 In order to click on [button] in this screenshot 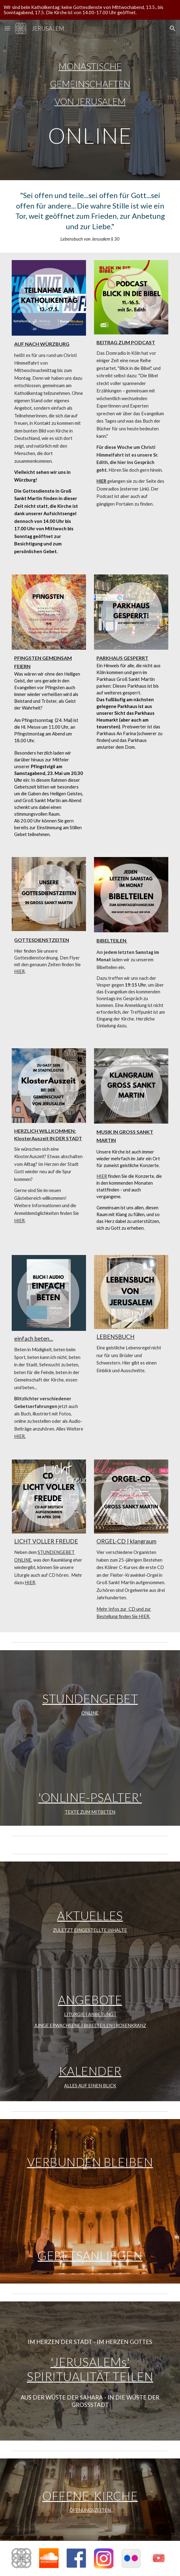, I will do `click(7, 28)`.